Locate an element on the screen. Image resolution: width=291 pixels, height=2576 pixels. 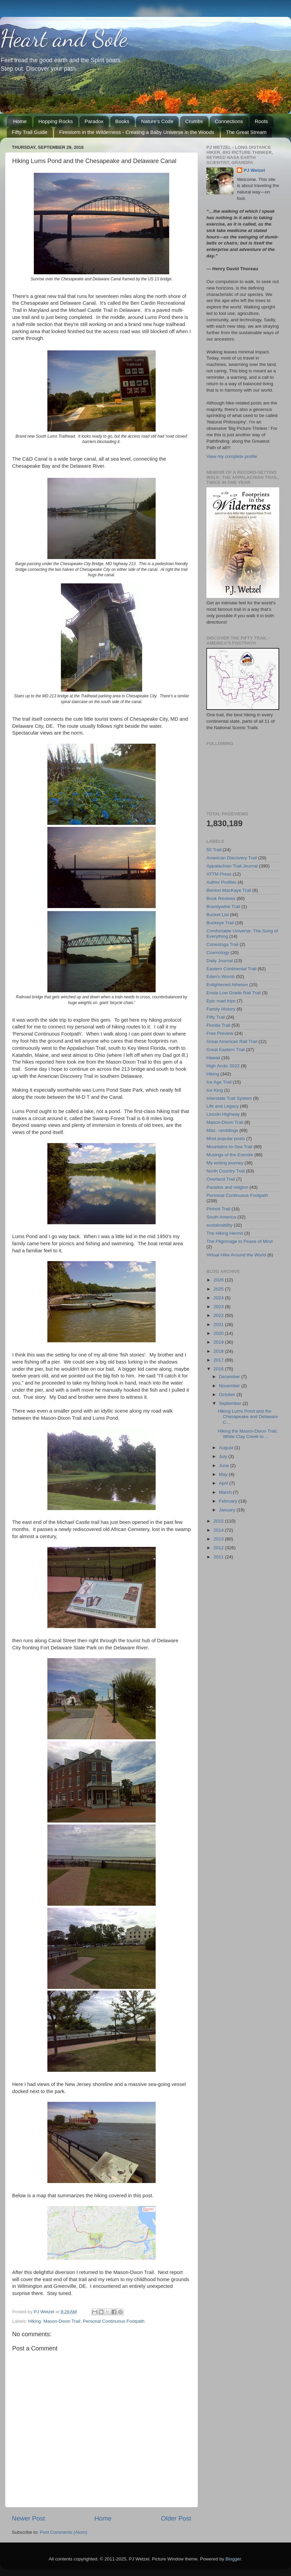
November is located at coordinates (230, 1385).